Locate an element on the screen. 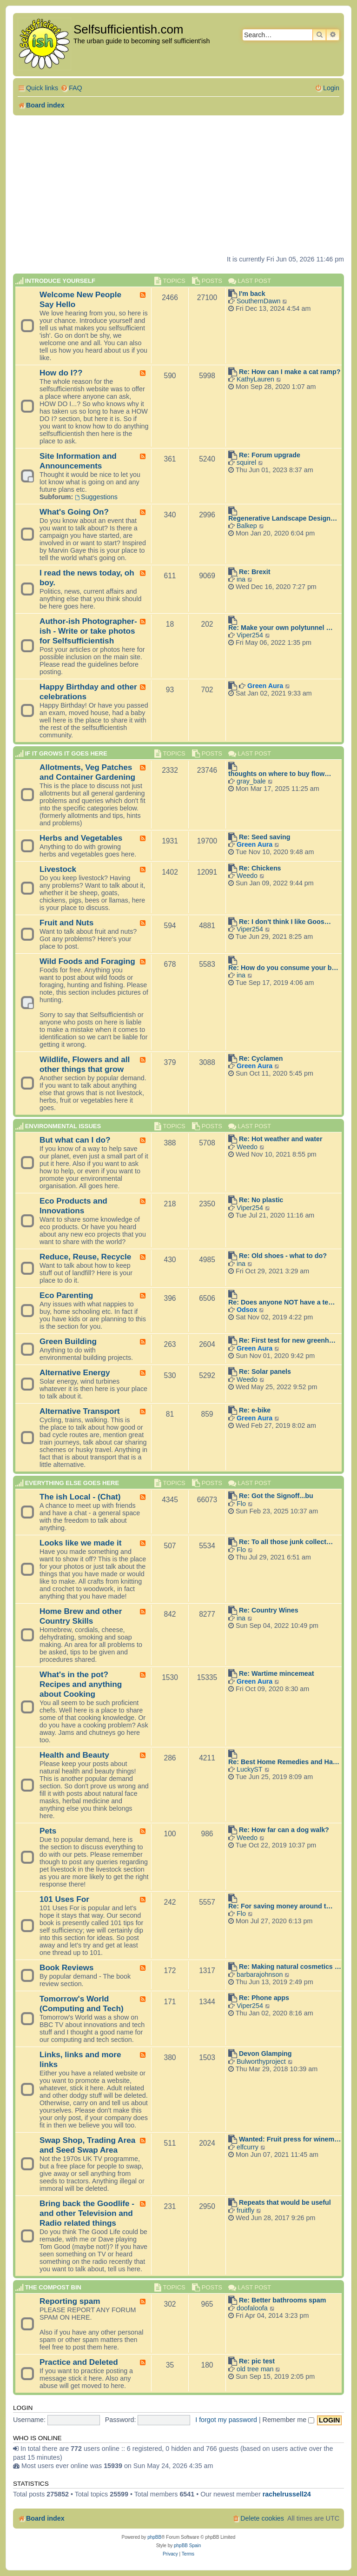 Image resolution: width=357 pixels, height=2576 pixels. Green Aura is located at coordinates (265, 685).